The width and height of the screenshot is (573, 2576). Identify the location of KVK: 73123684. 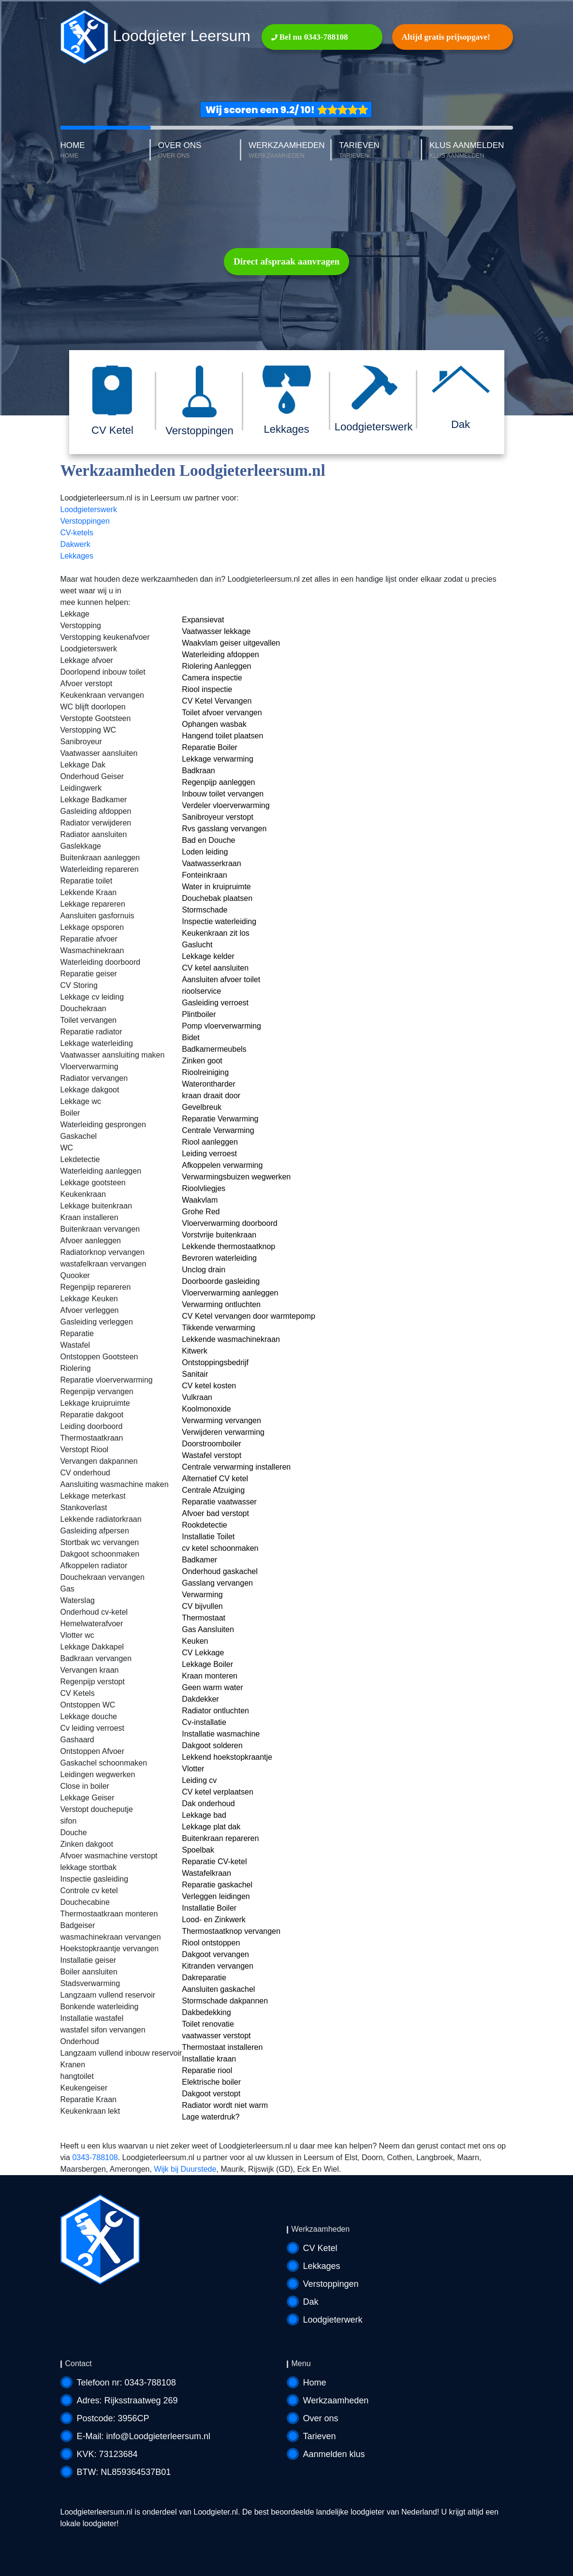
(107, 2454).